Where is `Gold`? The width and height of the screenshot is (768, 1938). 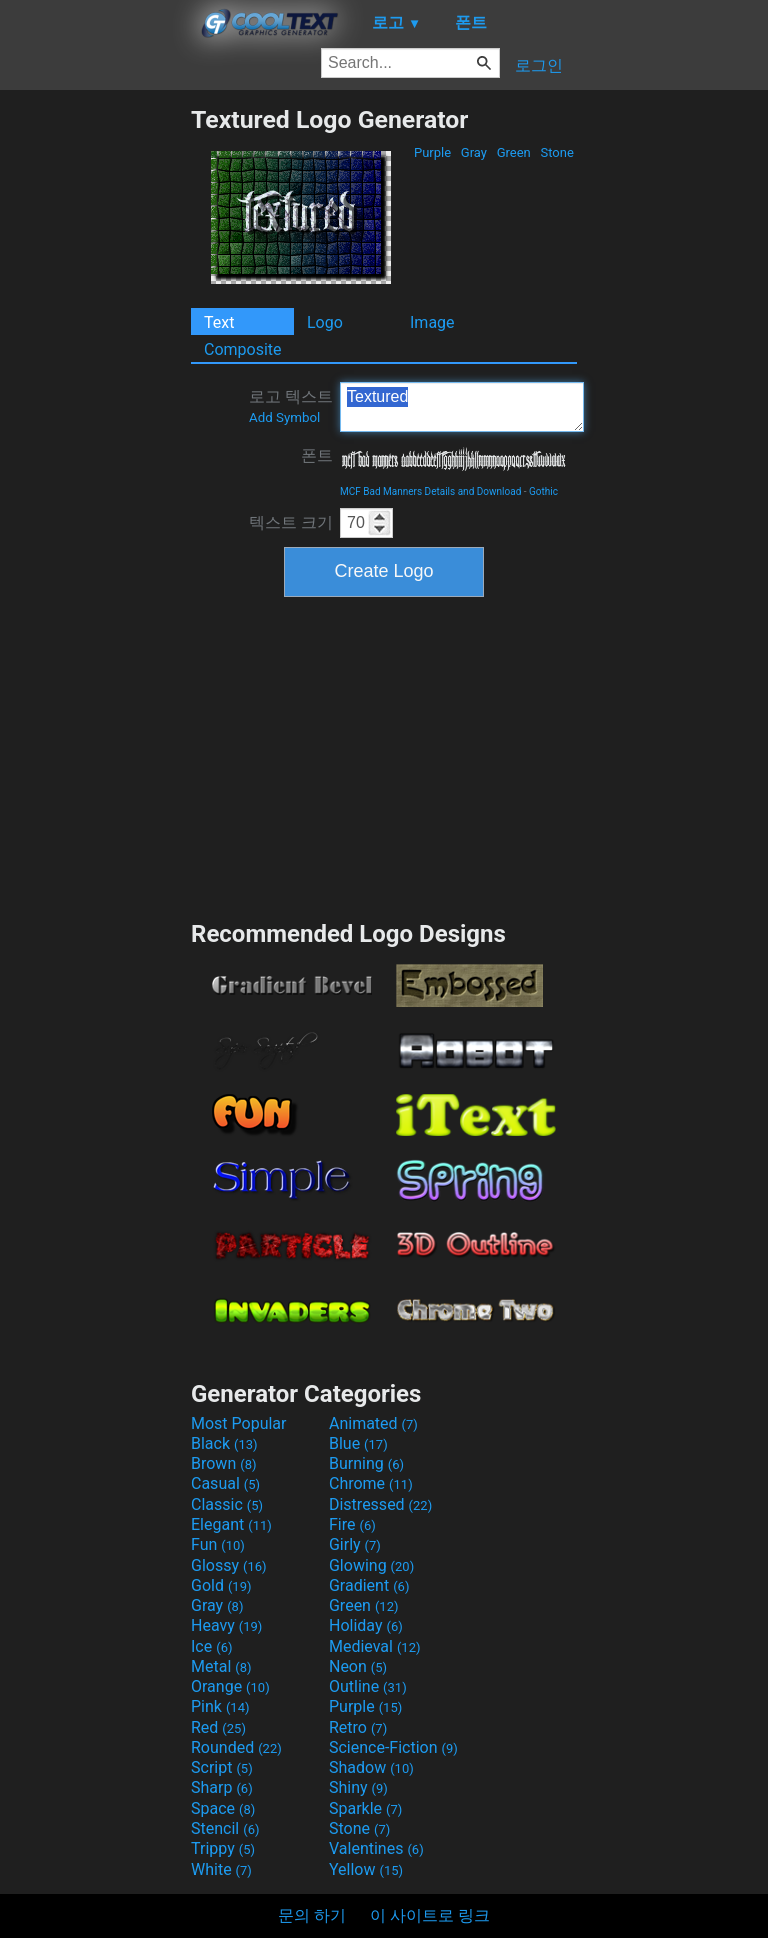 Gold is located at coordinates (221, 1585).